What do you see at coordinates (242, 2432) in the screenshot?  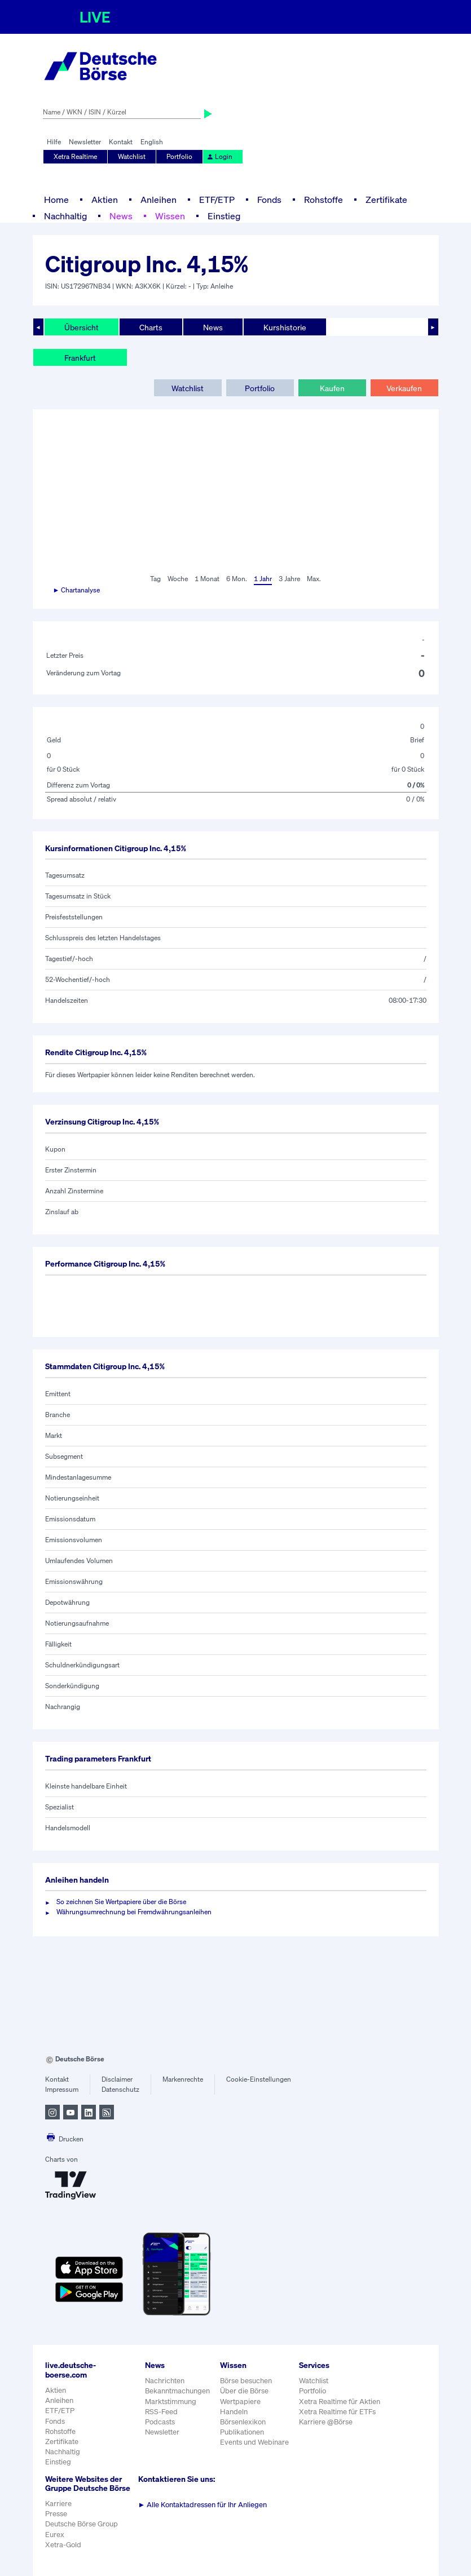 I see `Publikationen` at bounding box center [242, 2432].